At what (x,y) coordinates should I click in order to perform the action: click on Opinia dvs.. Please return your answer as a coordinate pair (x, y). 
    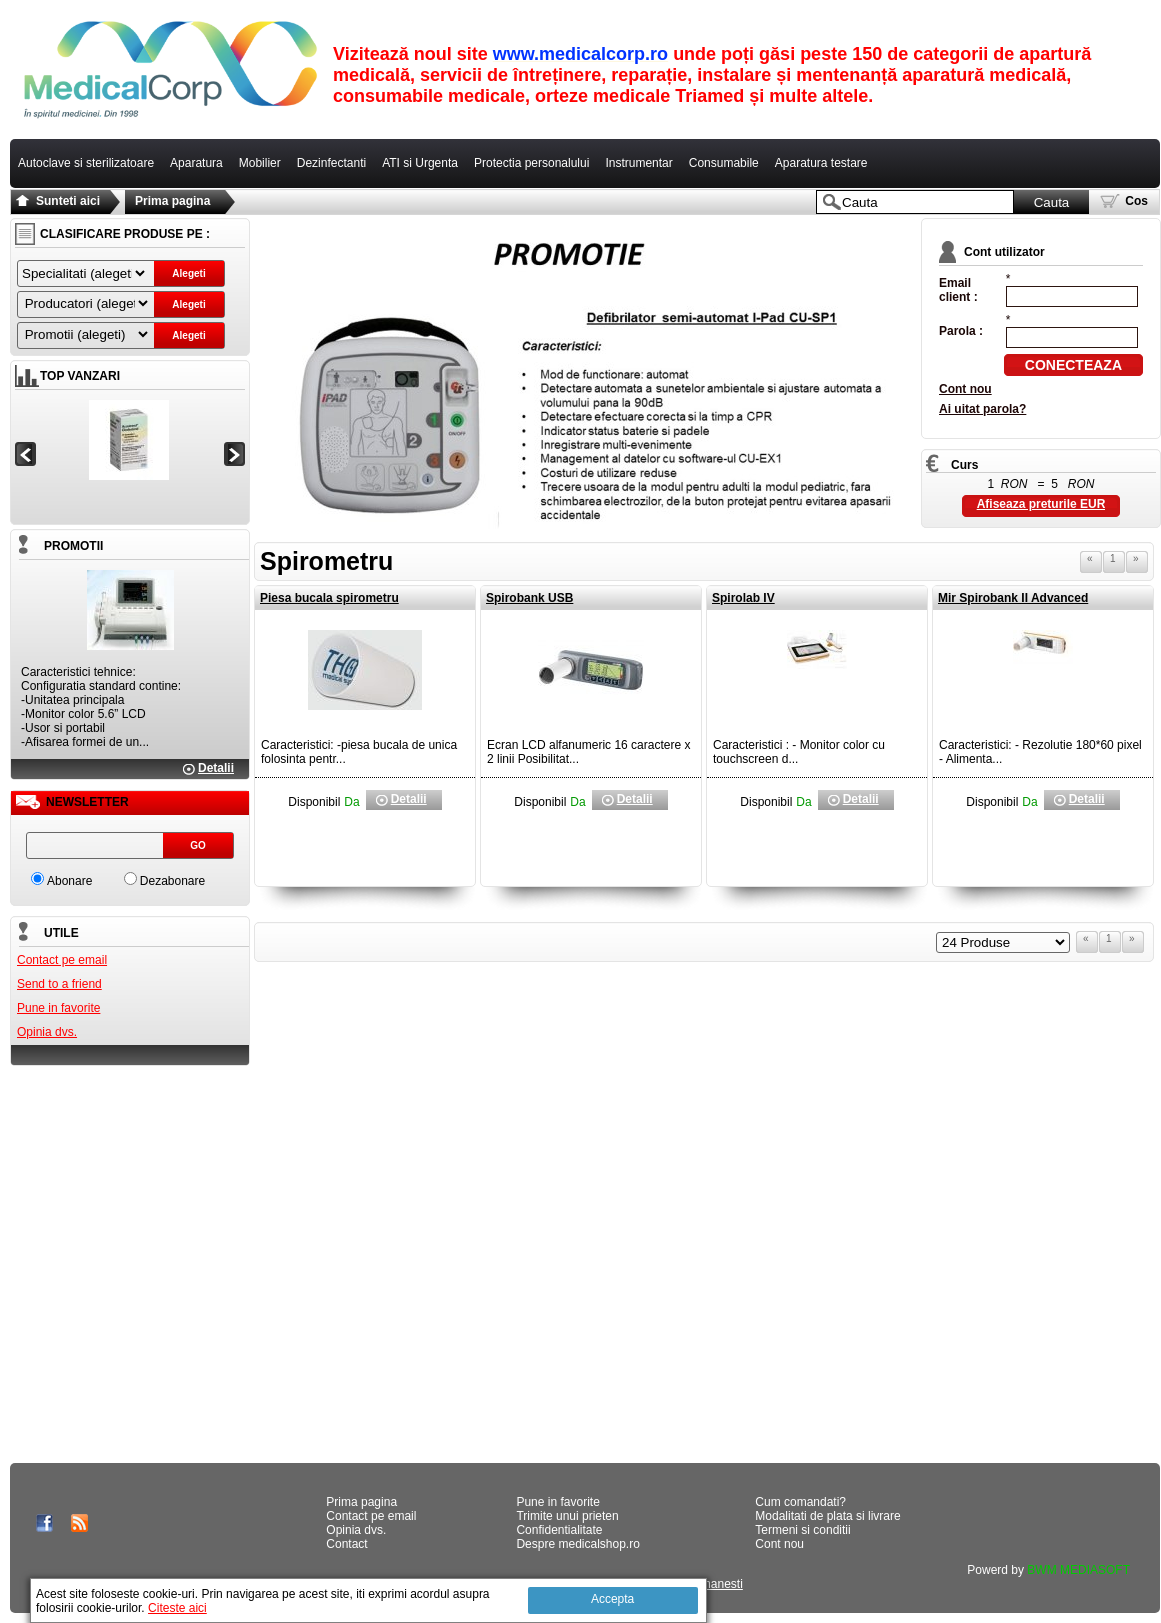
    Looking at the image, I should click on (47, 1032).